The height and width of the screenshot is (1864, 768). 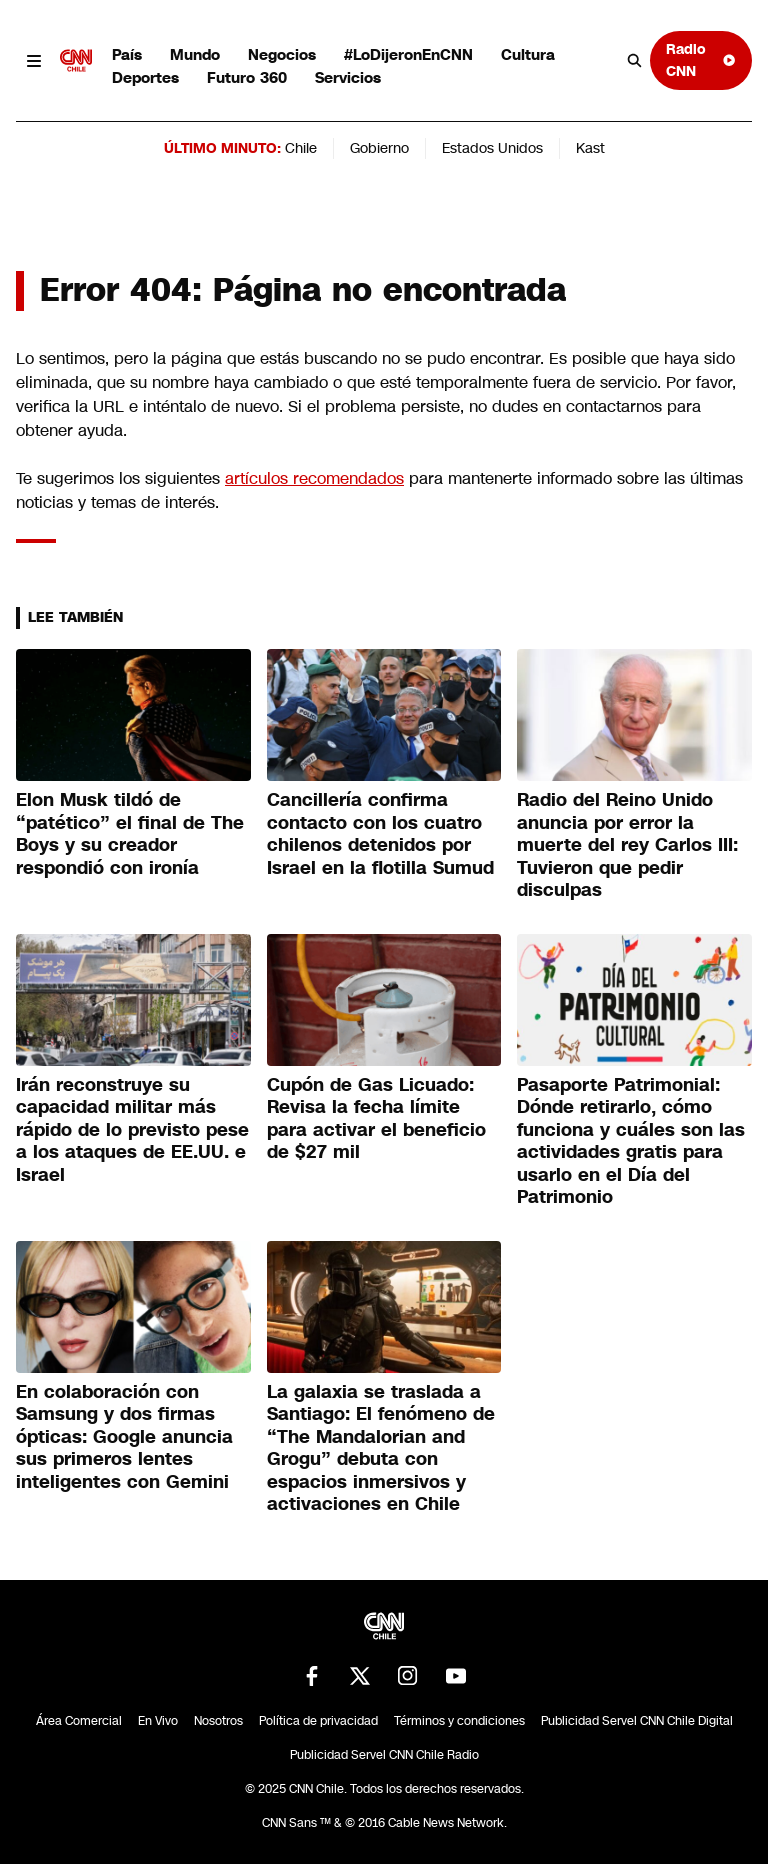 What do you see at coordinates (130, 834) in the screenshot?
I see `Elon Musk tildó de “patético” el final de The Boys y su creador respondió con ironía` at bounding box center [130, 834].